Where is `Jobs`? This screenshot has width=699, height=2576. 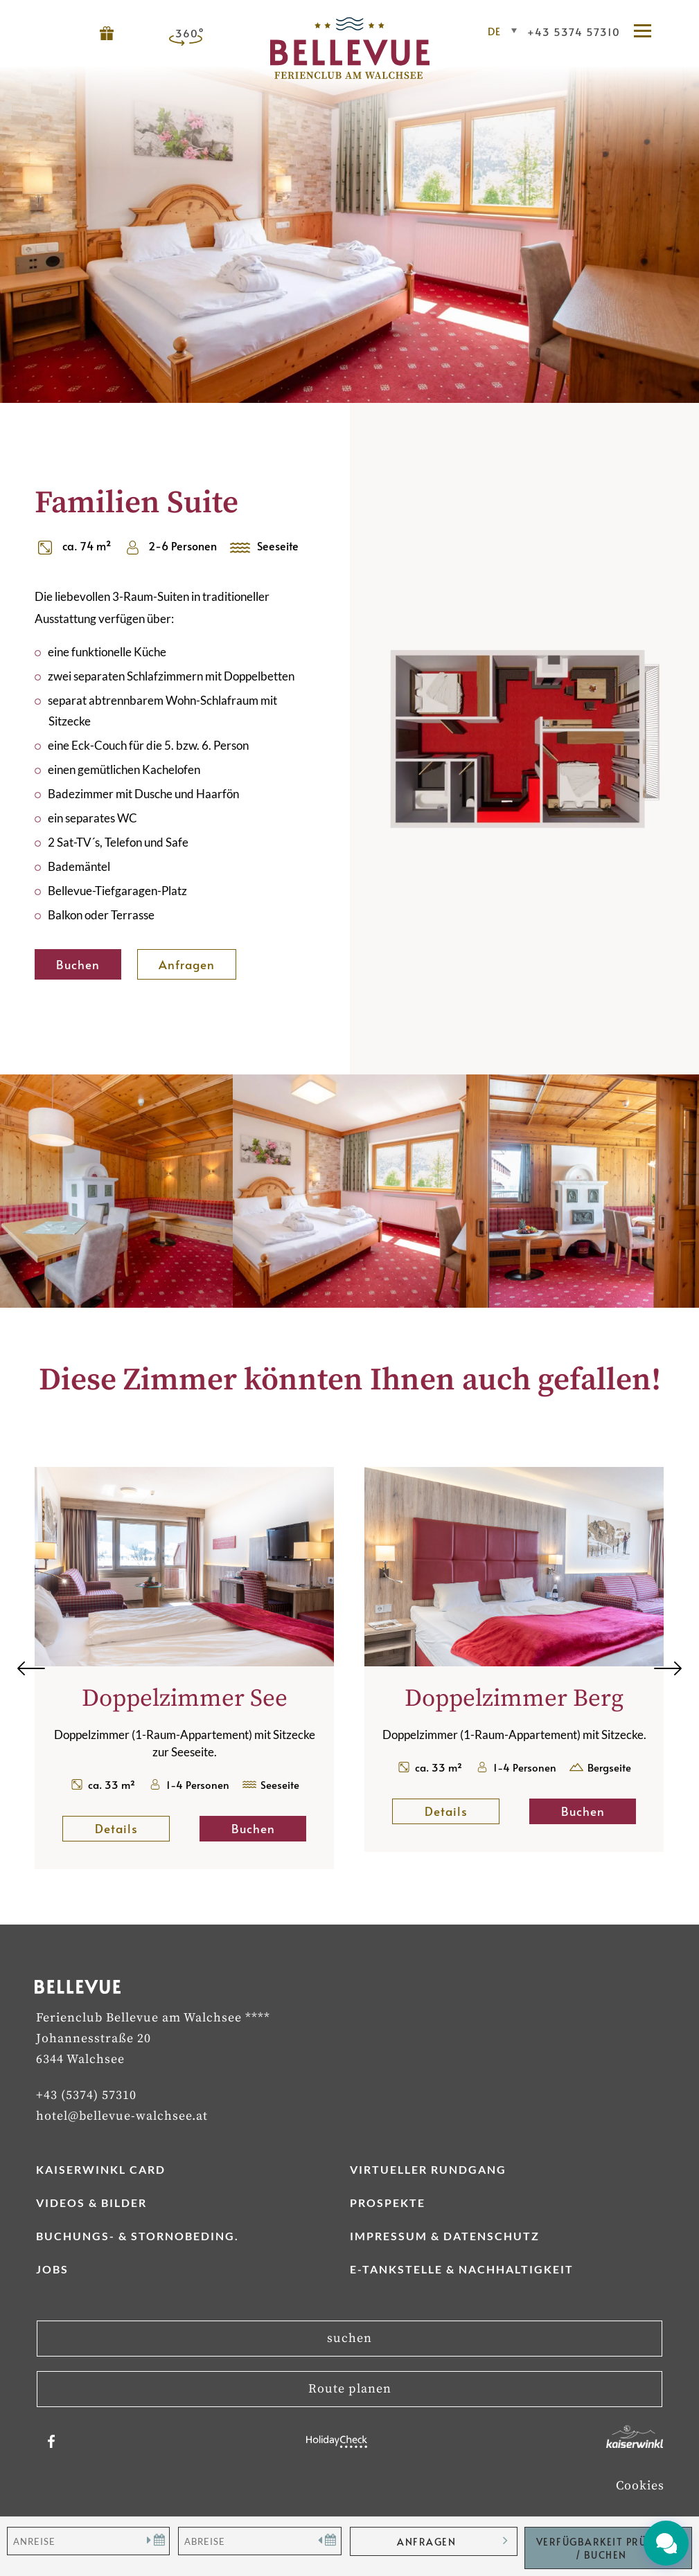 Jobs is located at coordinates (52, 2269).